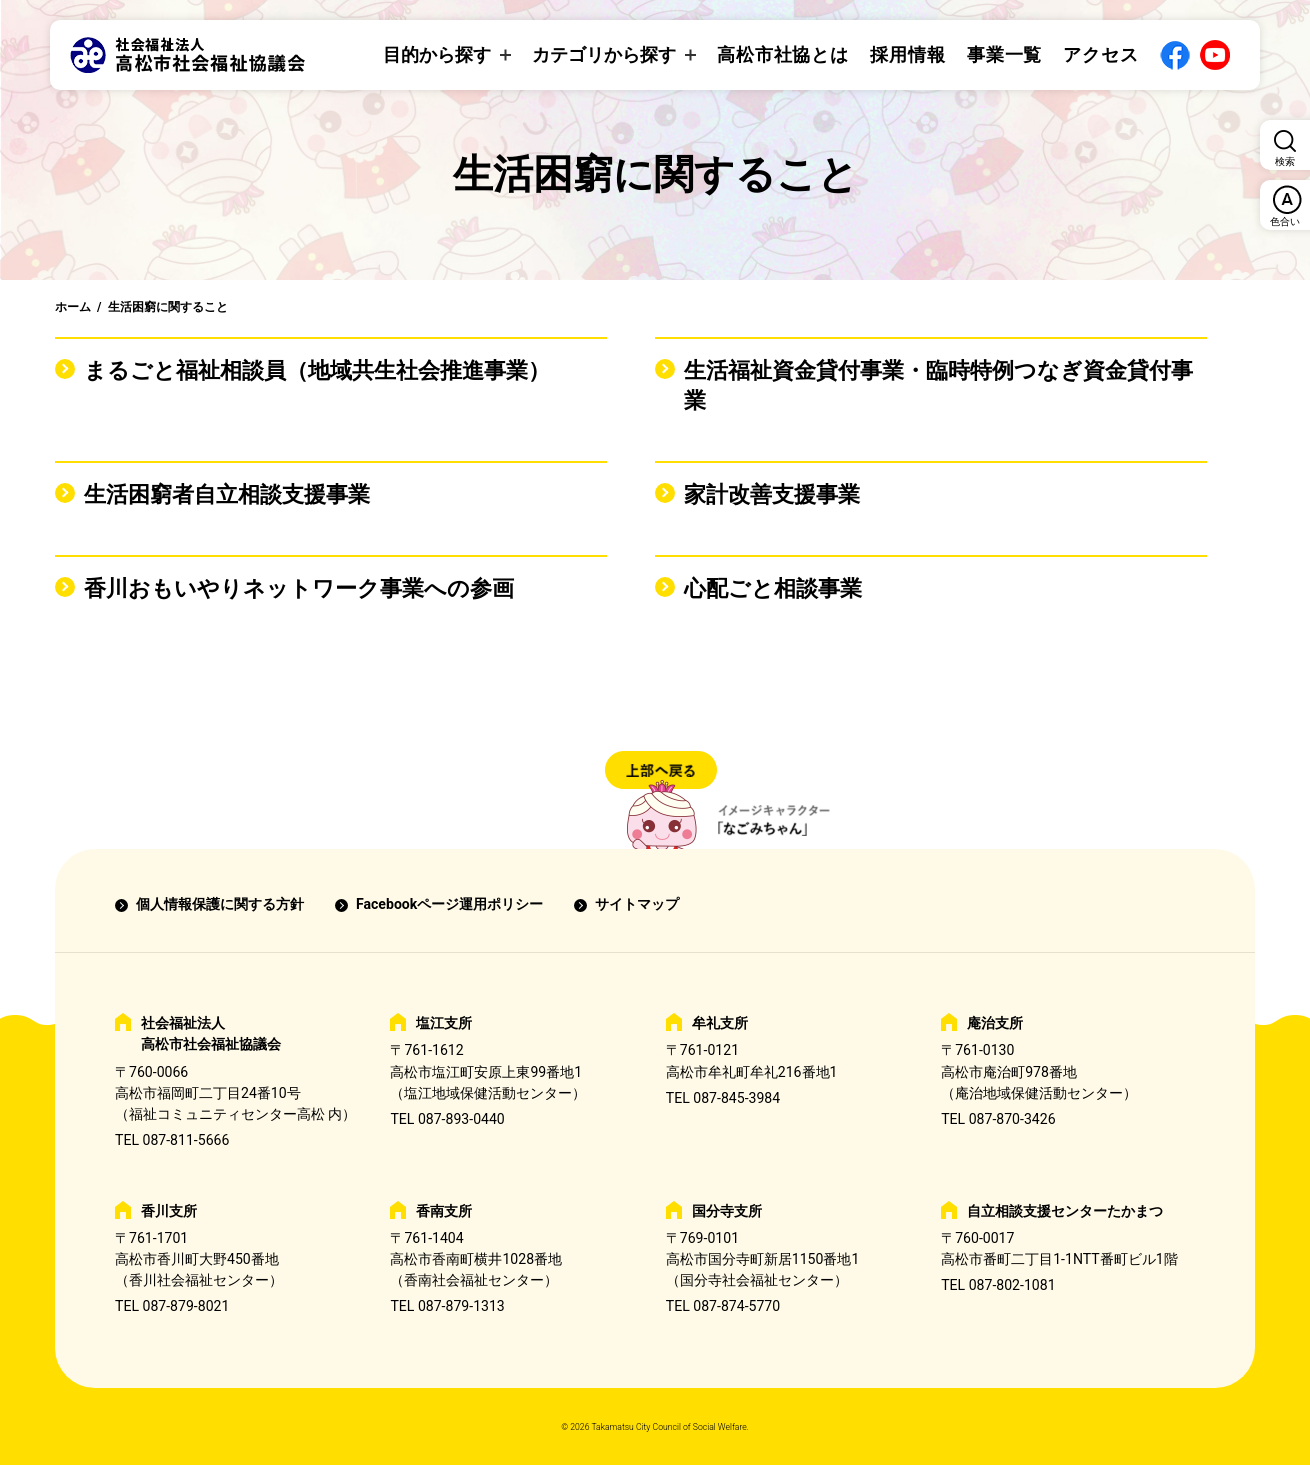 This screenshot has height=1465, width=1310. What do you see at coordinates (220, 904) in the screenshot?
I see `個人情報保護に関する方針` at bounding box center [220, 904].